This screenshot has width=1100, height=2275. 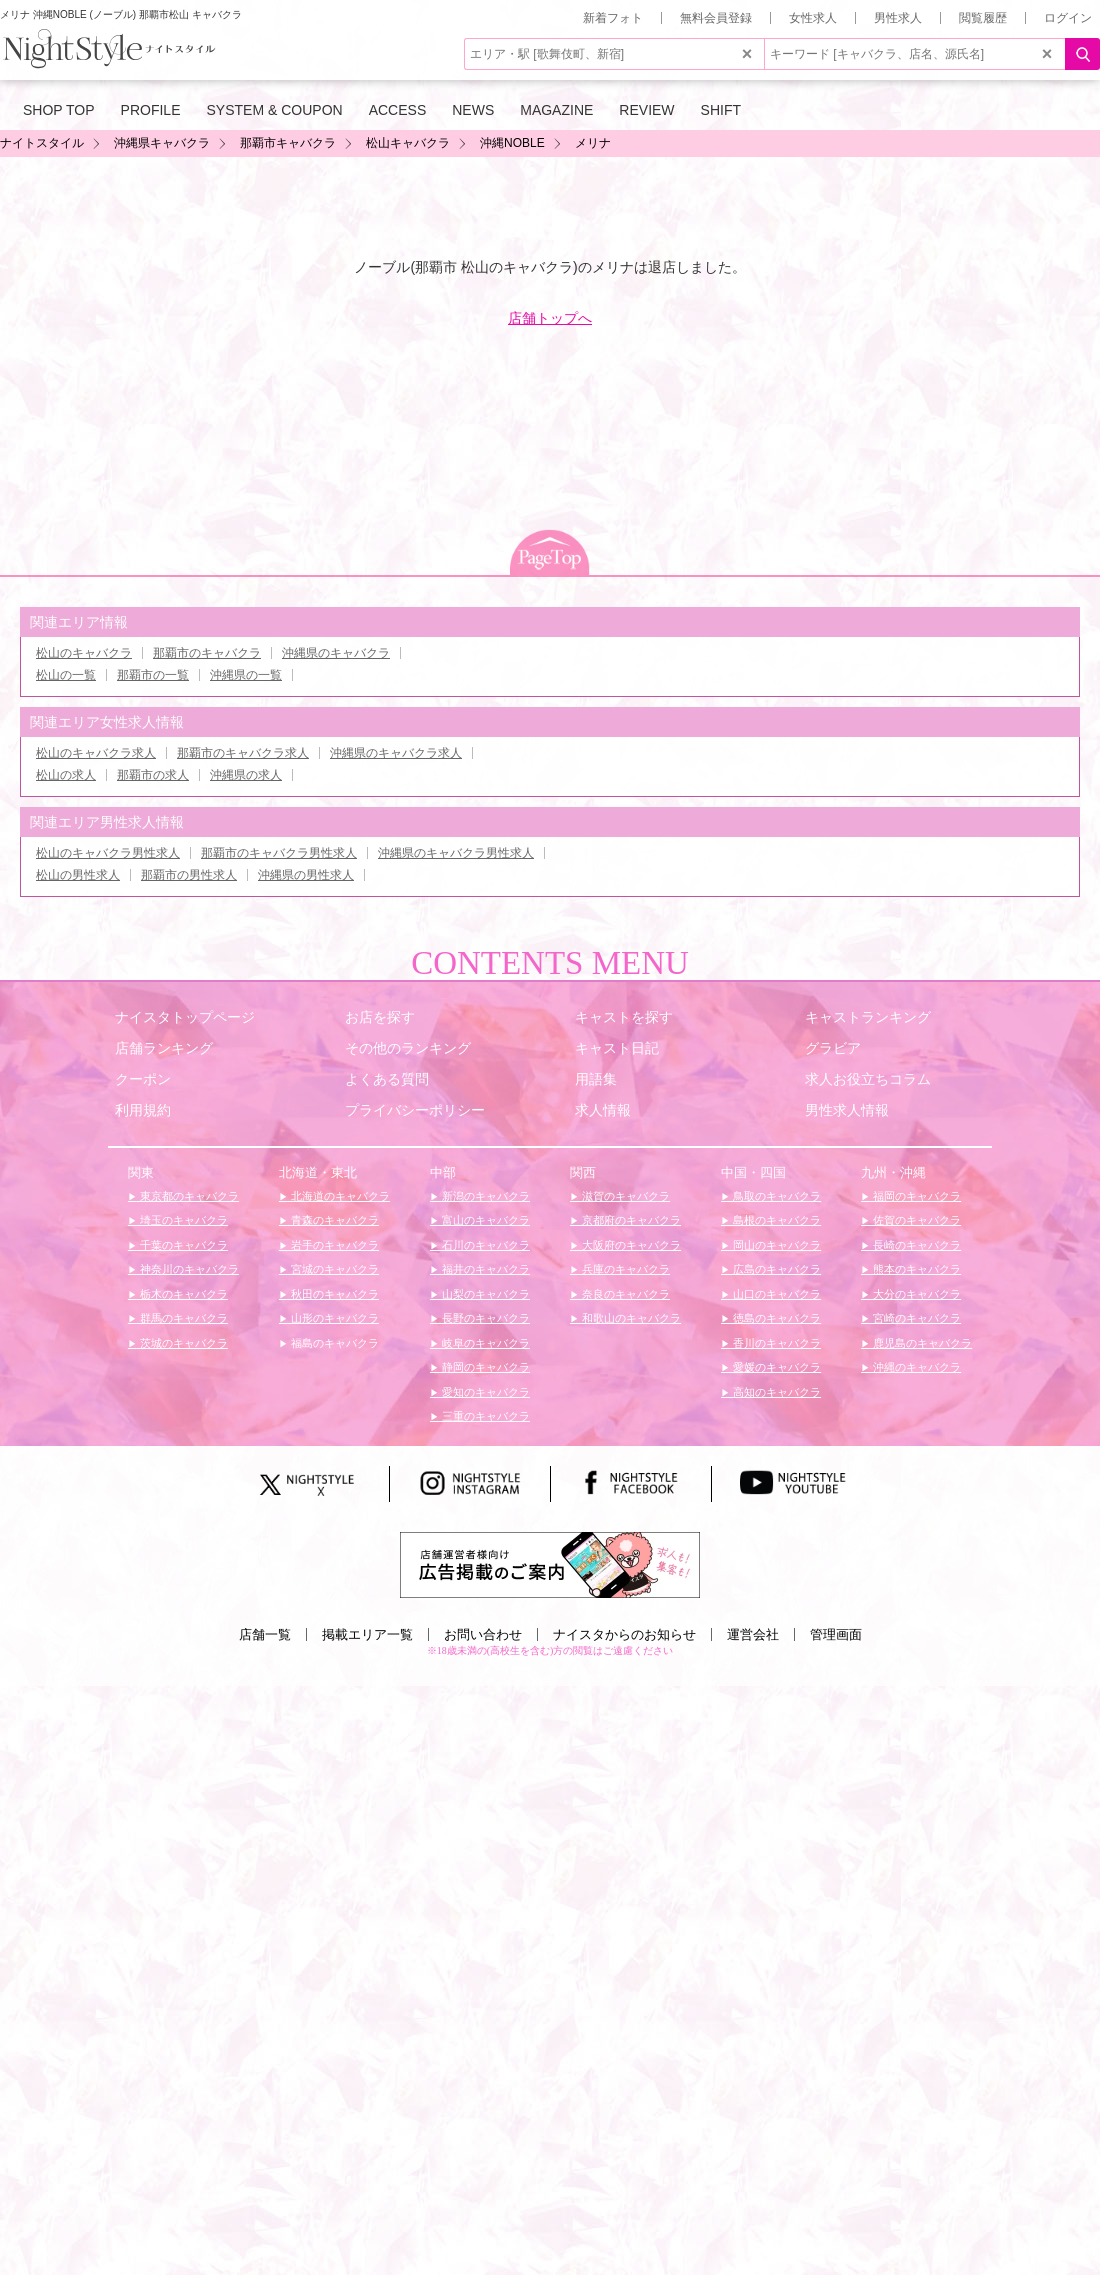 What do you see at coordinates (624, 1294) in the screenshot?
I see `奈良のキャバクラ` at bounding box center [624, 1294].